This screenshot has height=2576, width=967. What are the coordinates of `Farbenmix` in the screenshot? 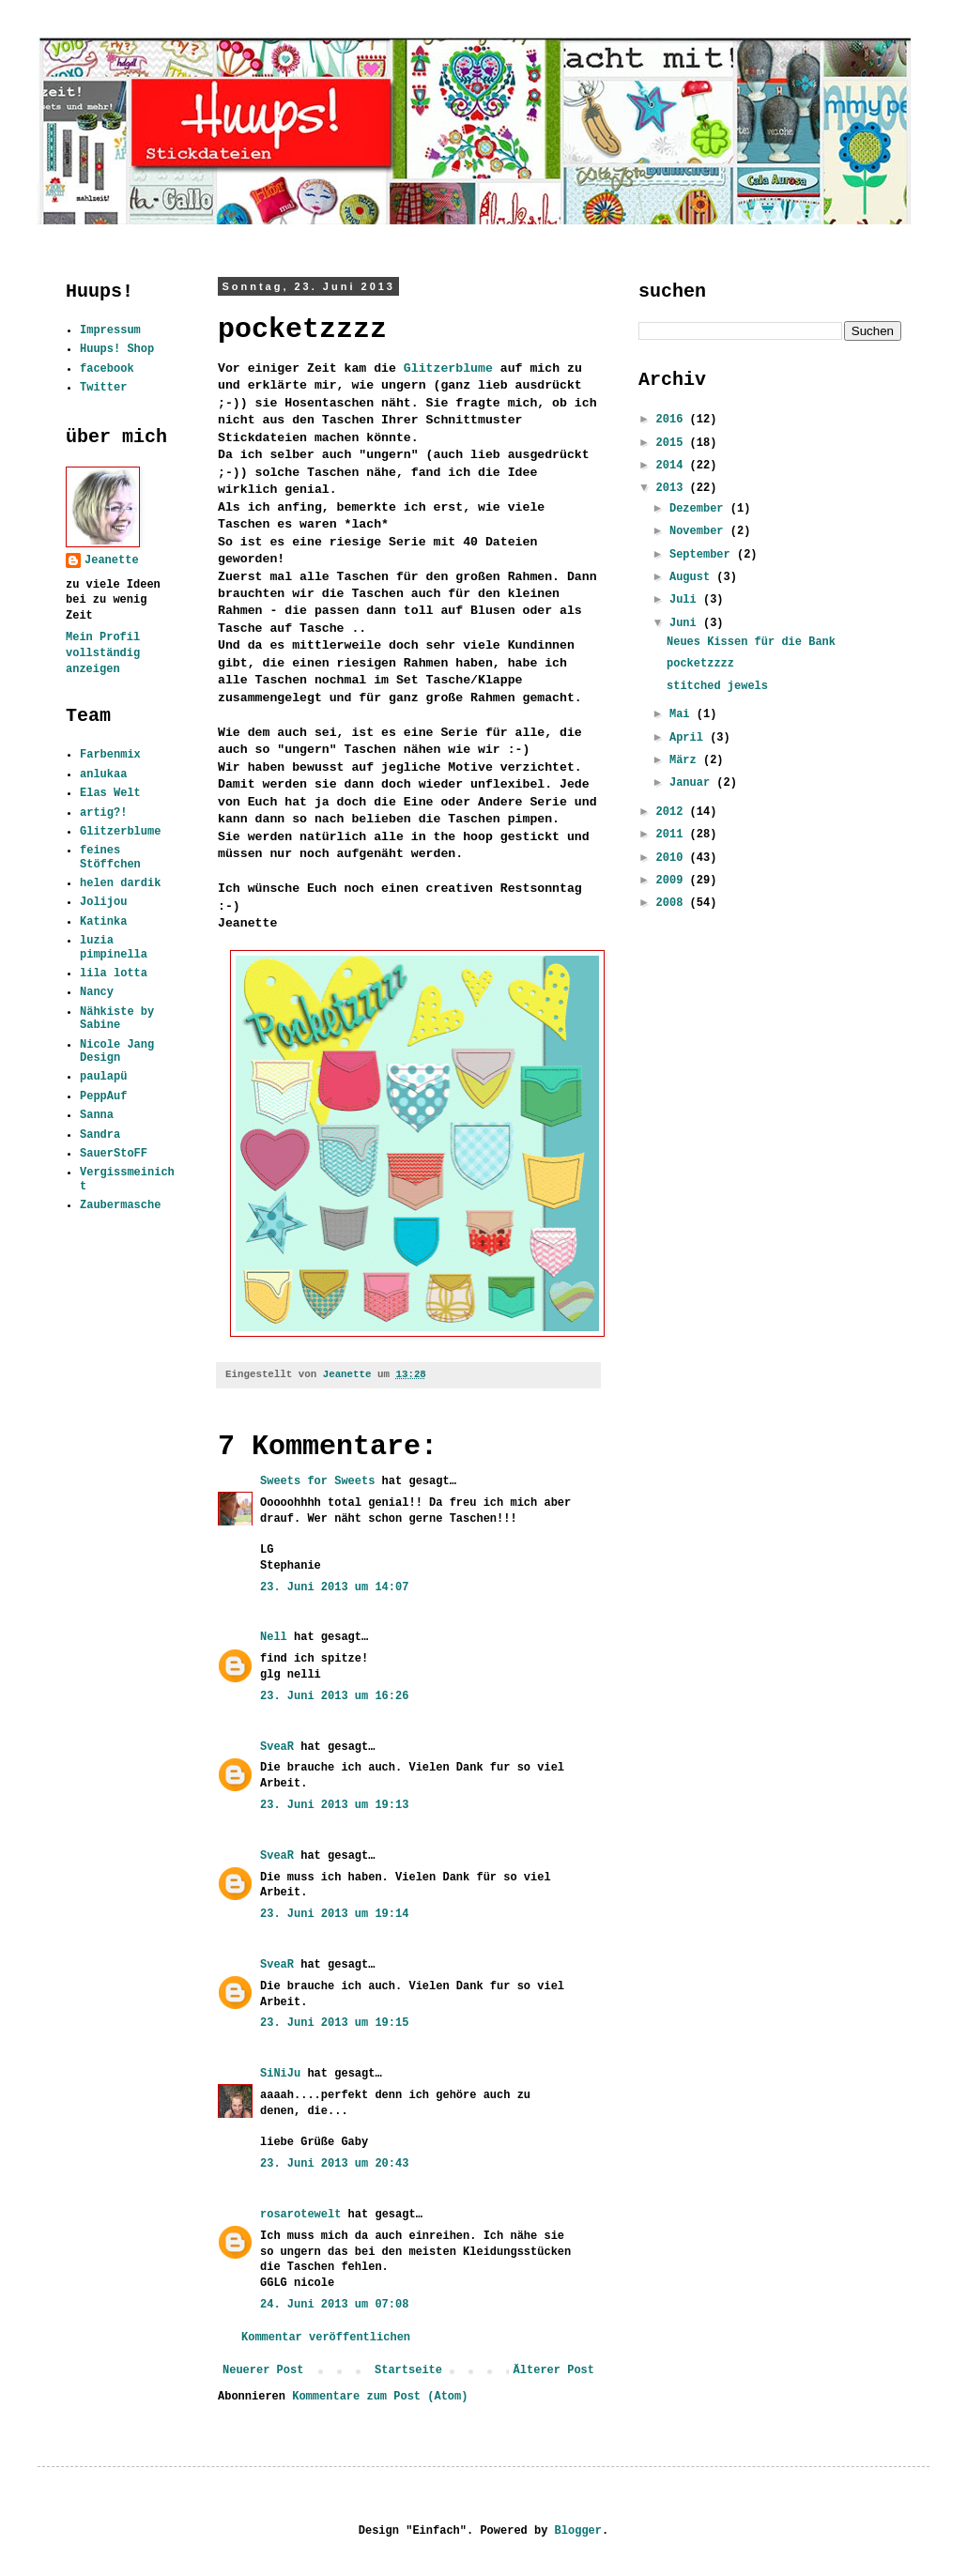 It's located at (110, 754).